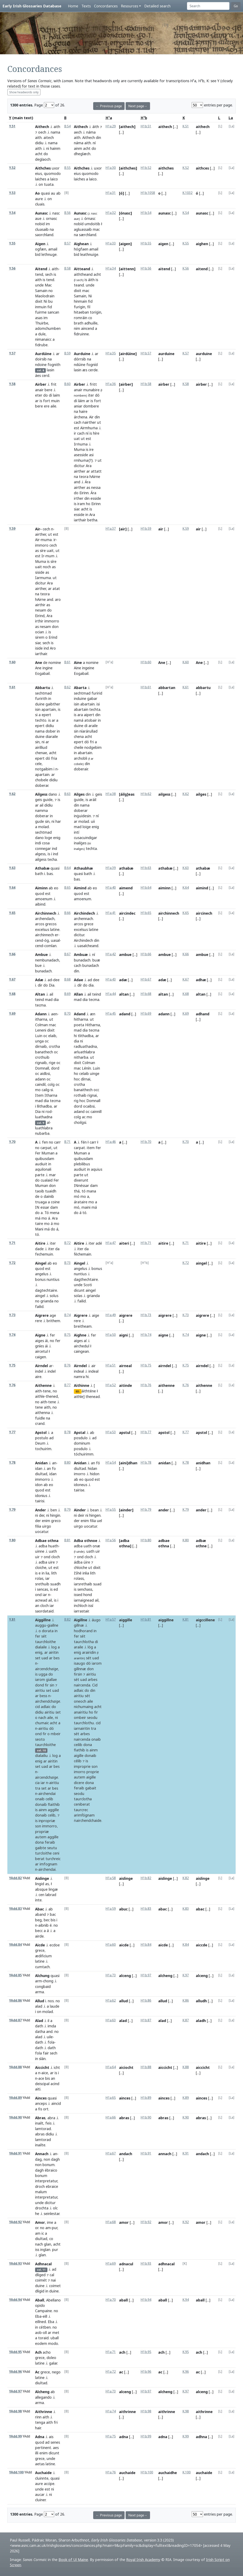  Describe the element at coordinates (42, 132) in the screenshot. I see `oech` at that location.